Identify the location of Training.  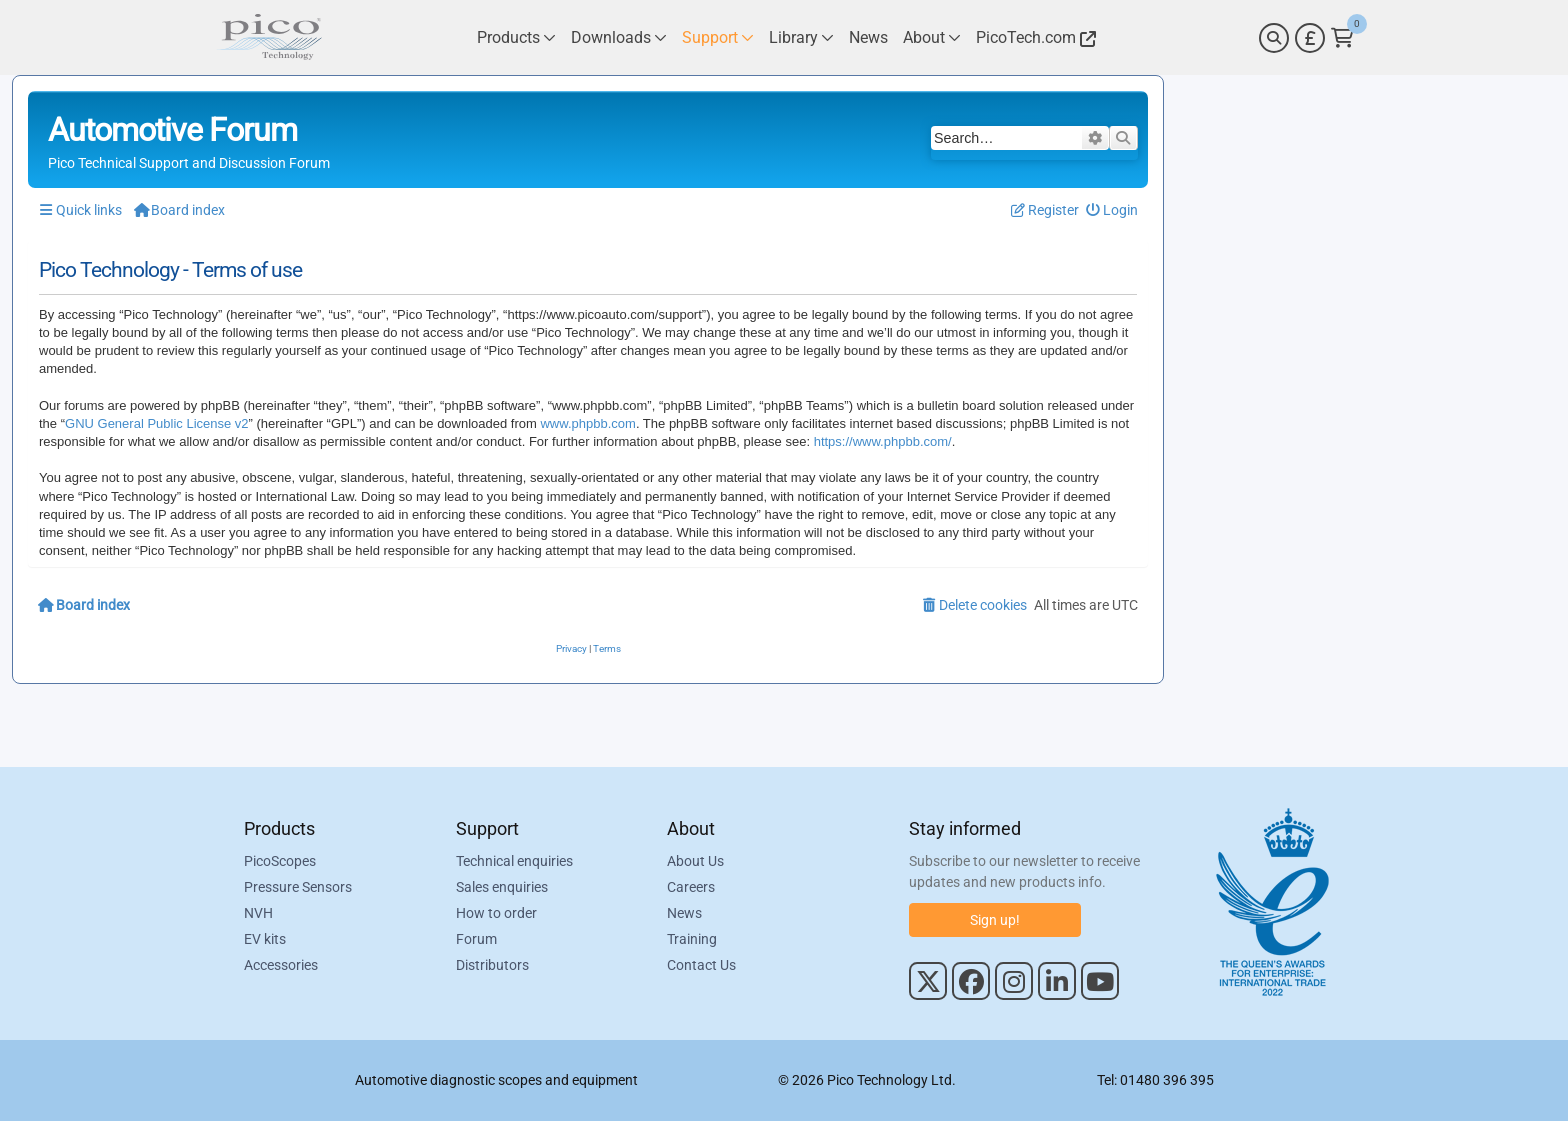
(692, 939).